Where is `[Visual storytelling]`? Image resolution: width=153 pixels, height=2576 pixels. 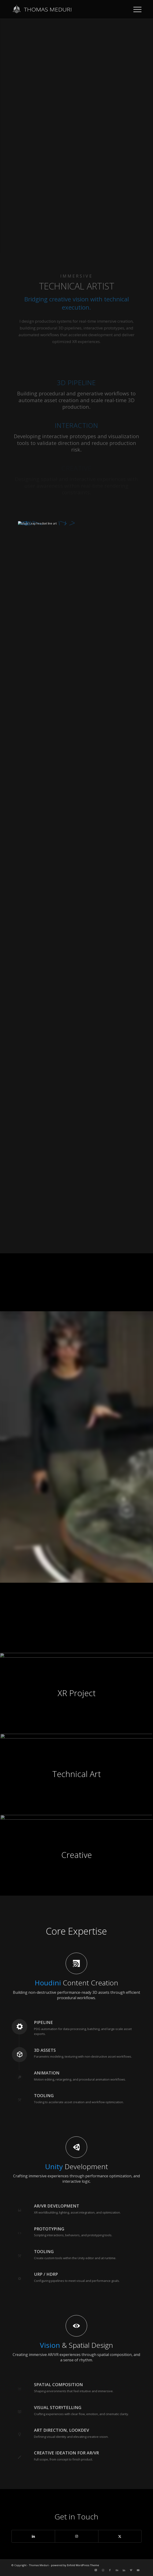
[Visual storytelling] is located at coordinates (19, 2412).